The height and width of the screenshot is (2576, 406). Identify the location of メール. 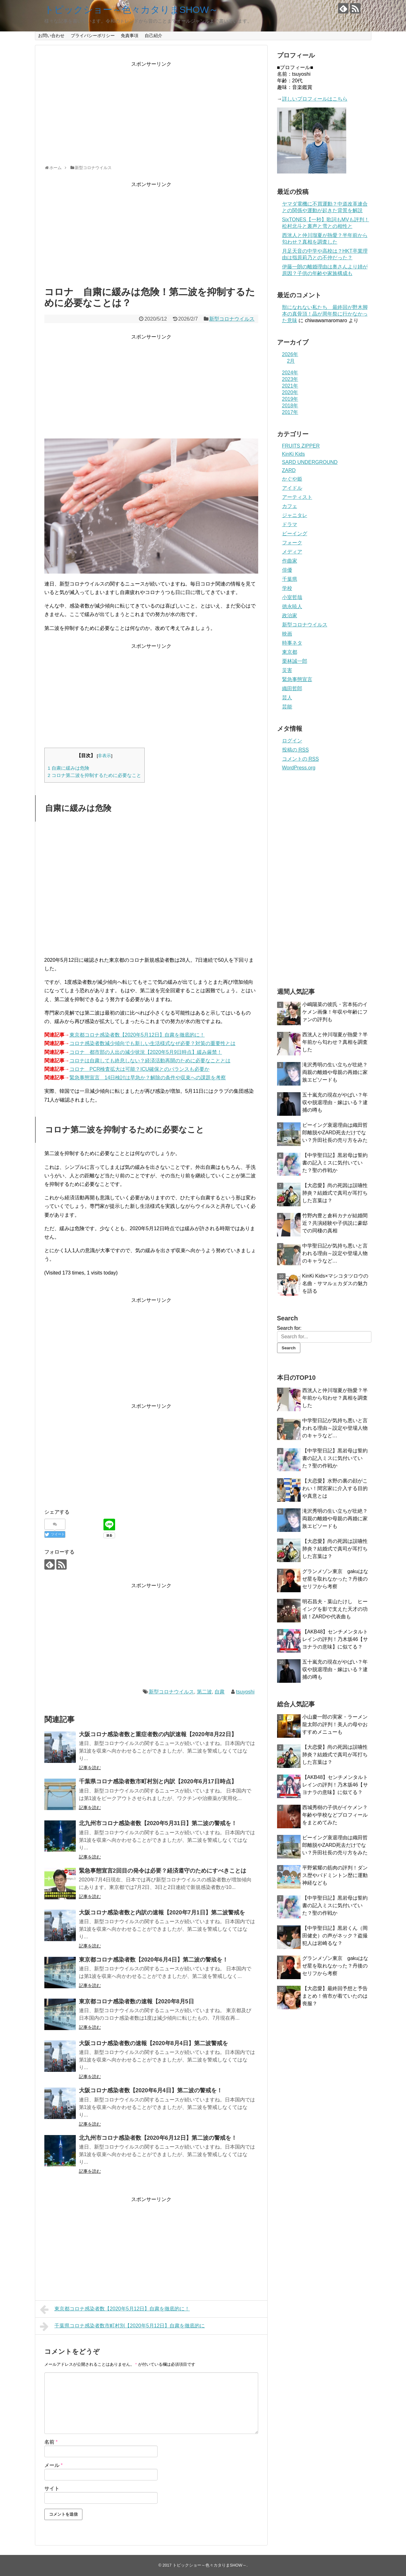
(53, 2465).